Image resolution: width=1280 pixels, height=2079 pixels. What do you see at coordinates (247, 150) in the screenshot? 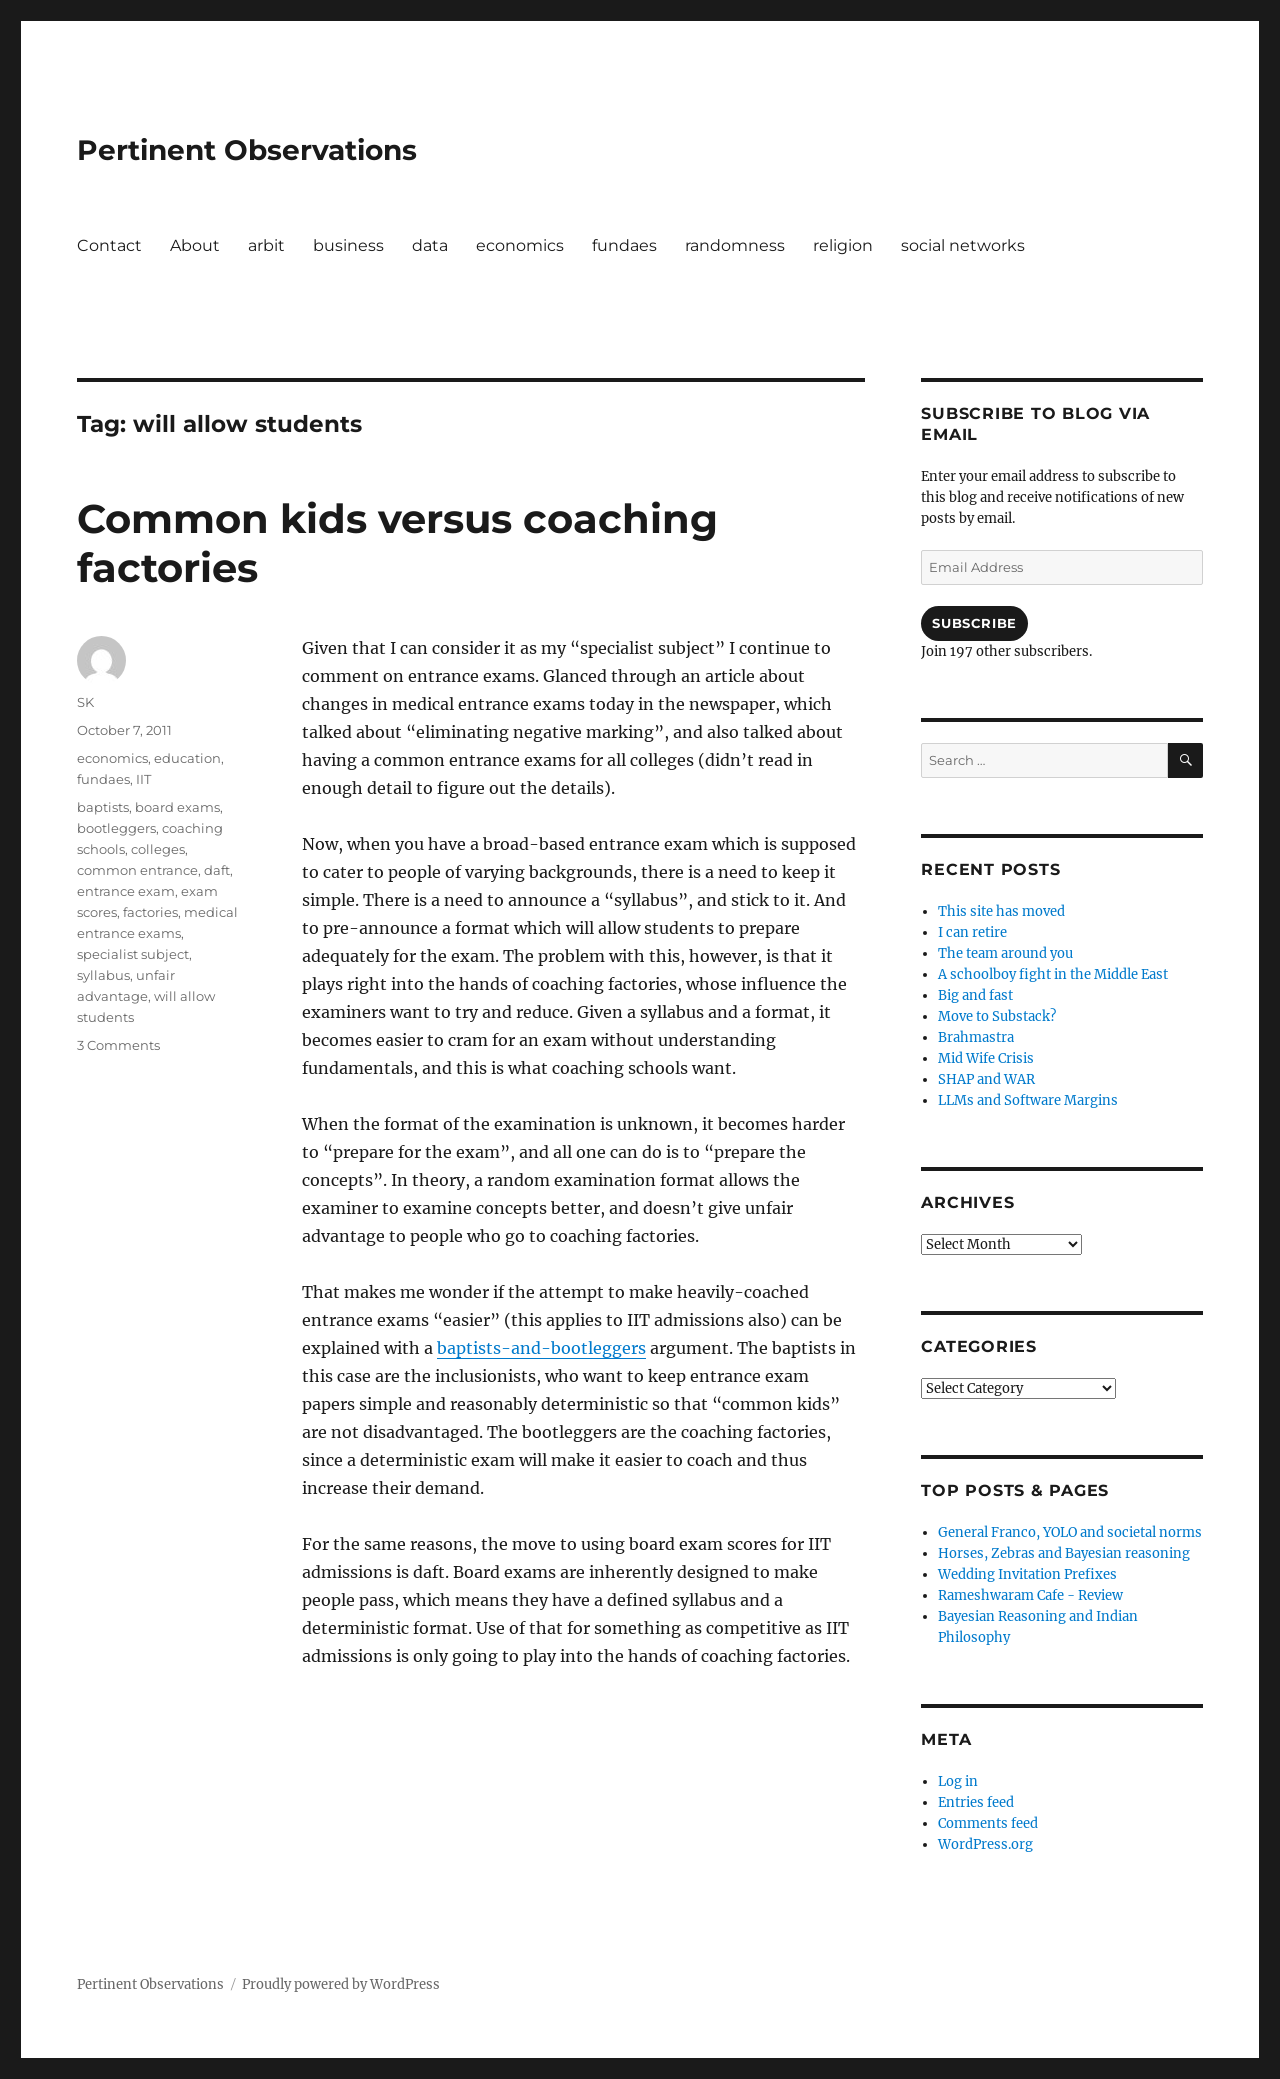
I see `Pertinent Observations` at bounding box center [247, 150].